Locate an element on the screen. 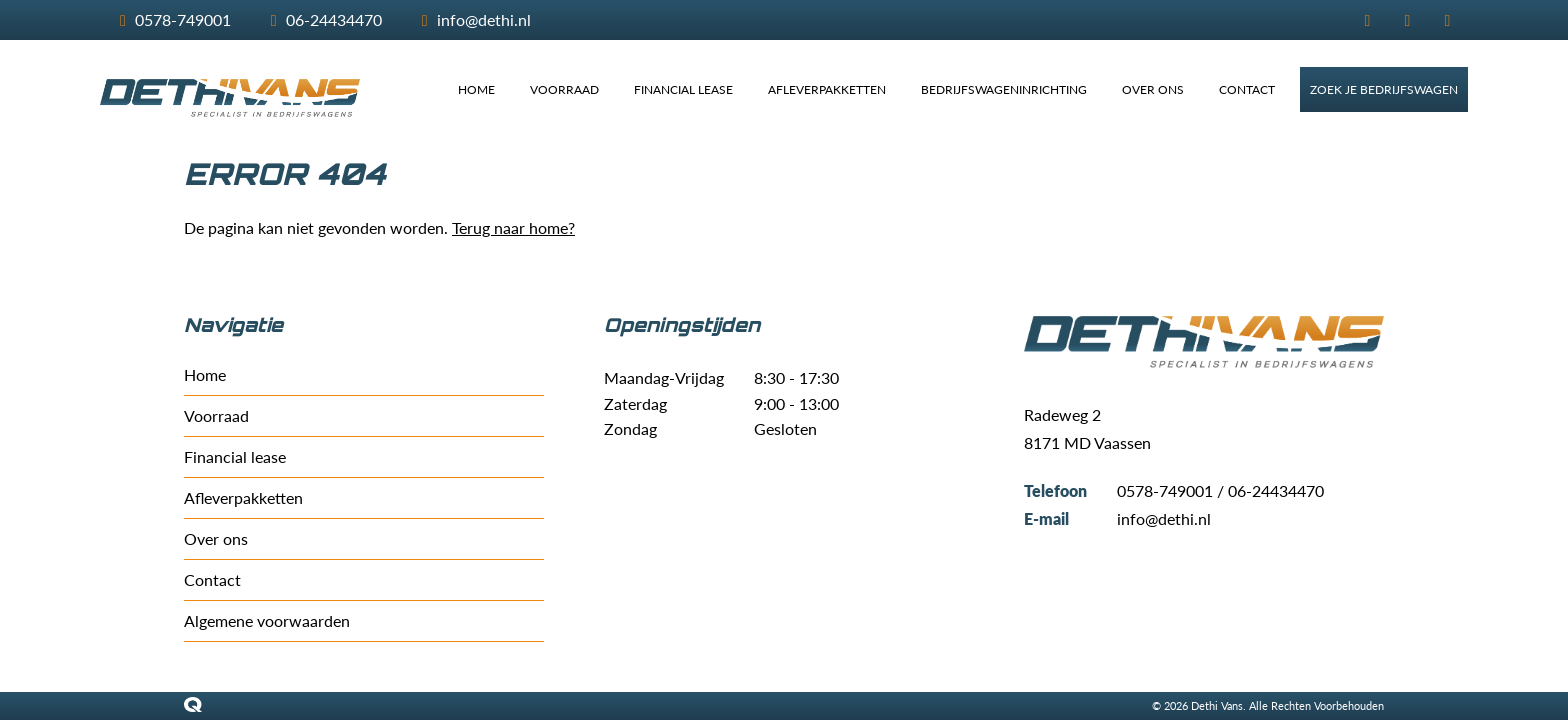 The height and width of the screenshot is (720, 1568). HOME is located at coordinates (476, 89).